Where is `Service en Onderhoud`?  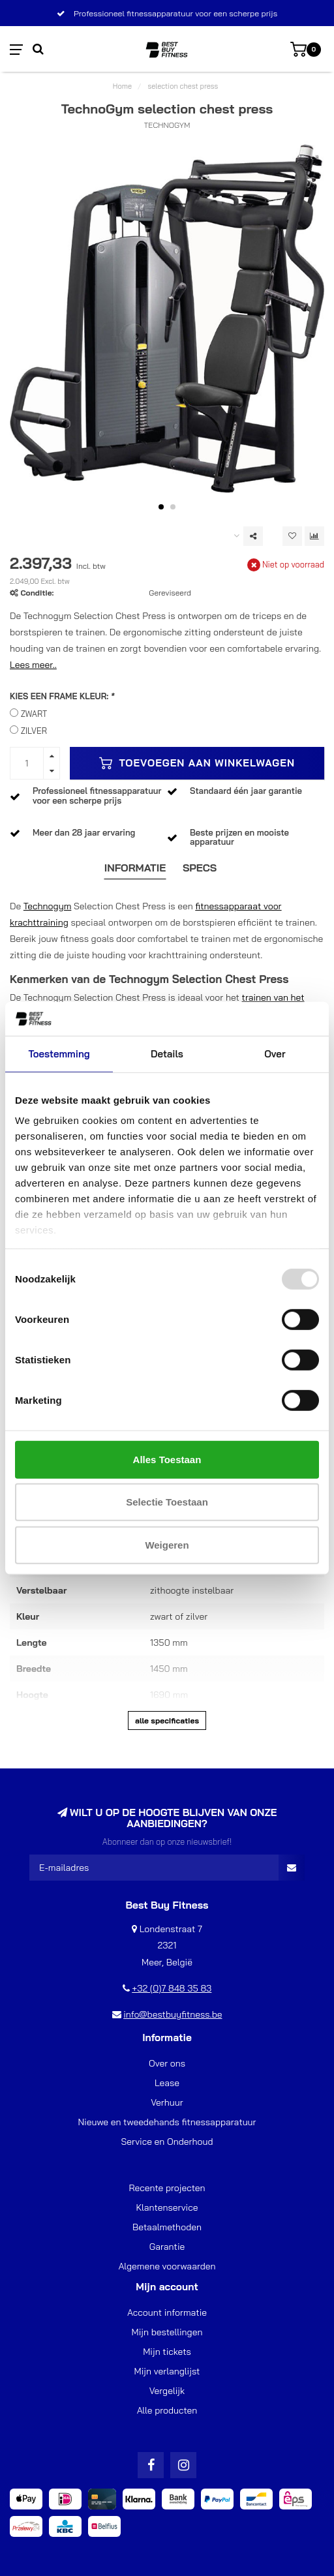 Service en Onderhoud is located at coordinates (167, 2141).